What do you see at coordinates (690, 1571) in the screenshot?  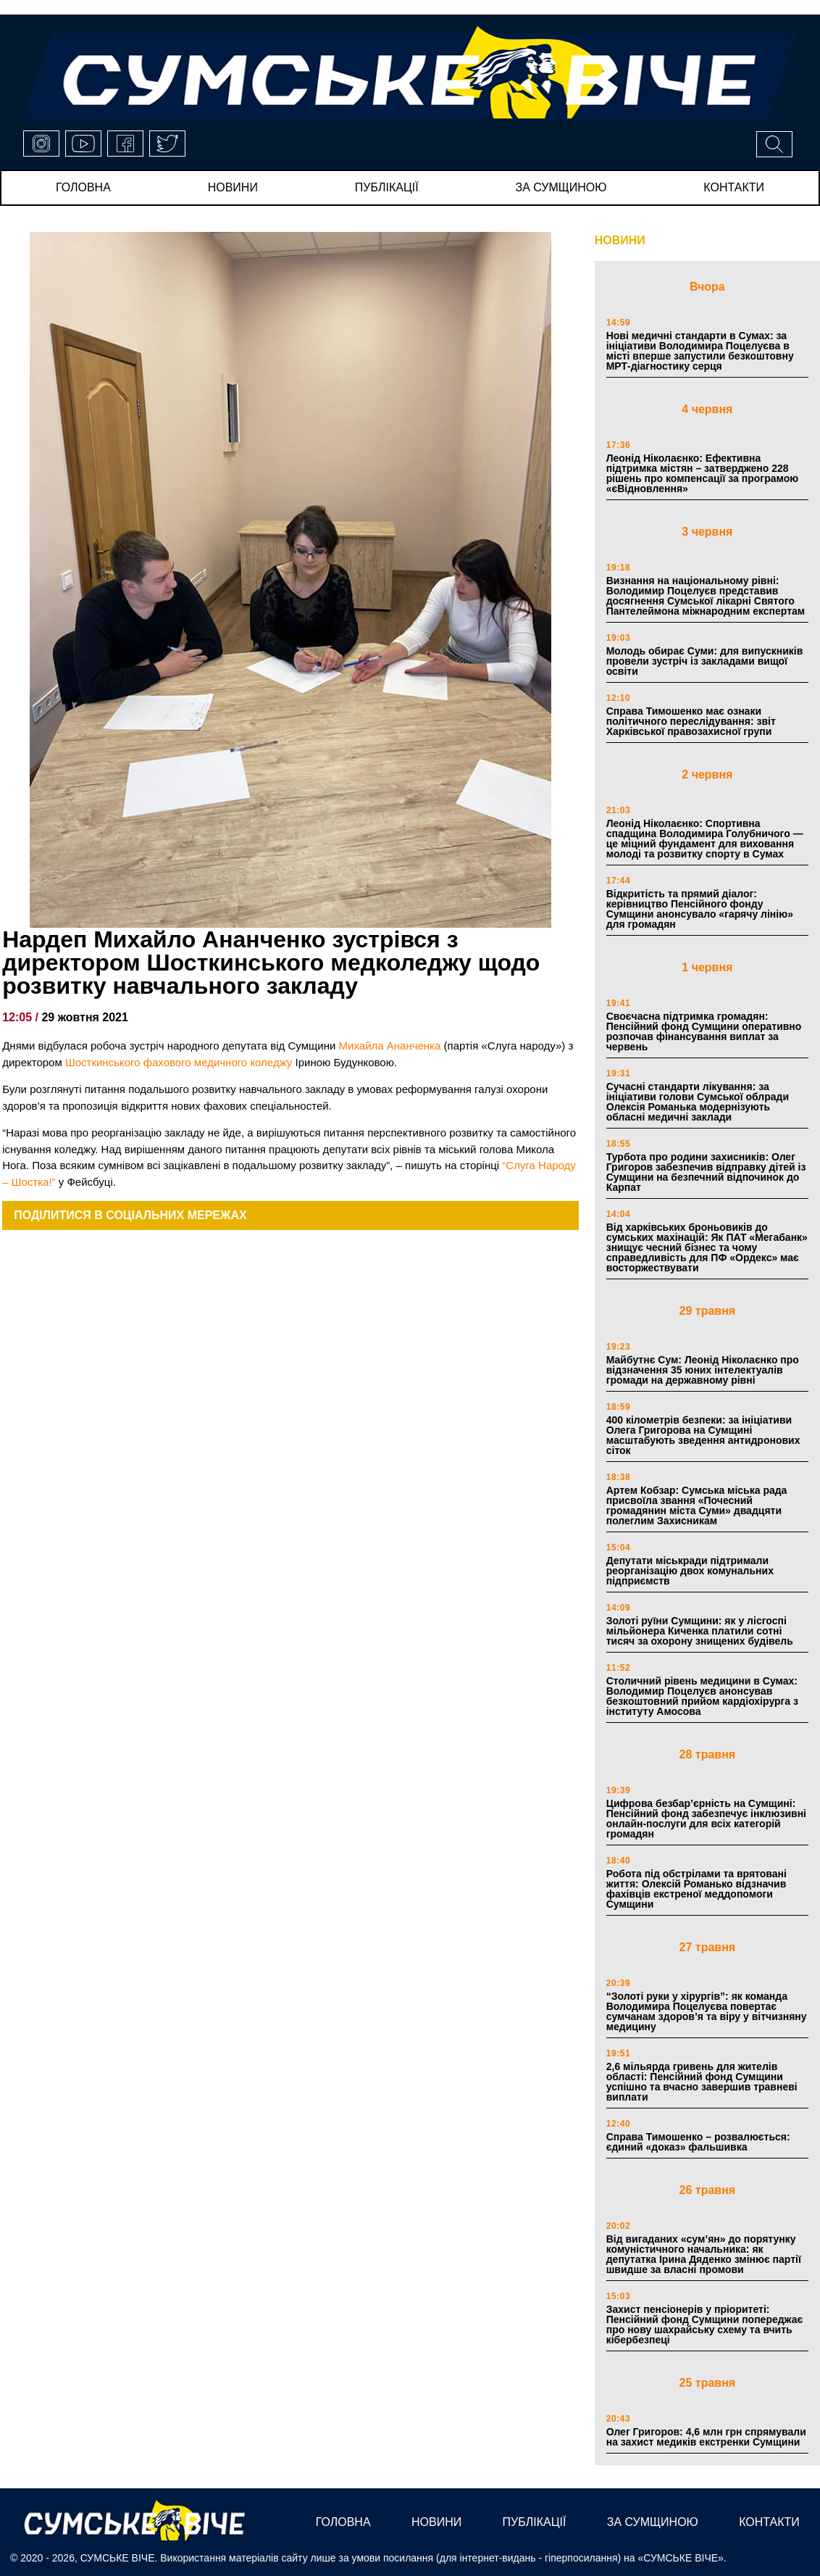 I see `Депутати міськради підтримали реорганізацію двох комунальних підприємств` at bounding box center [690, 1571].